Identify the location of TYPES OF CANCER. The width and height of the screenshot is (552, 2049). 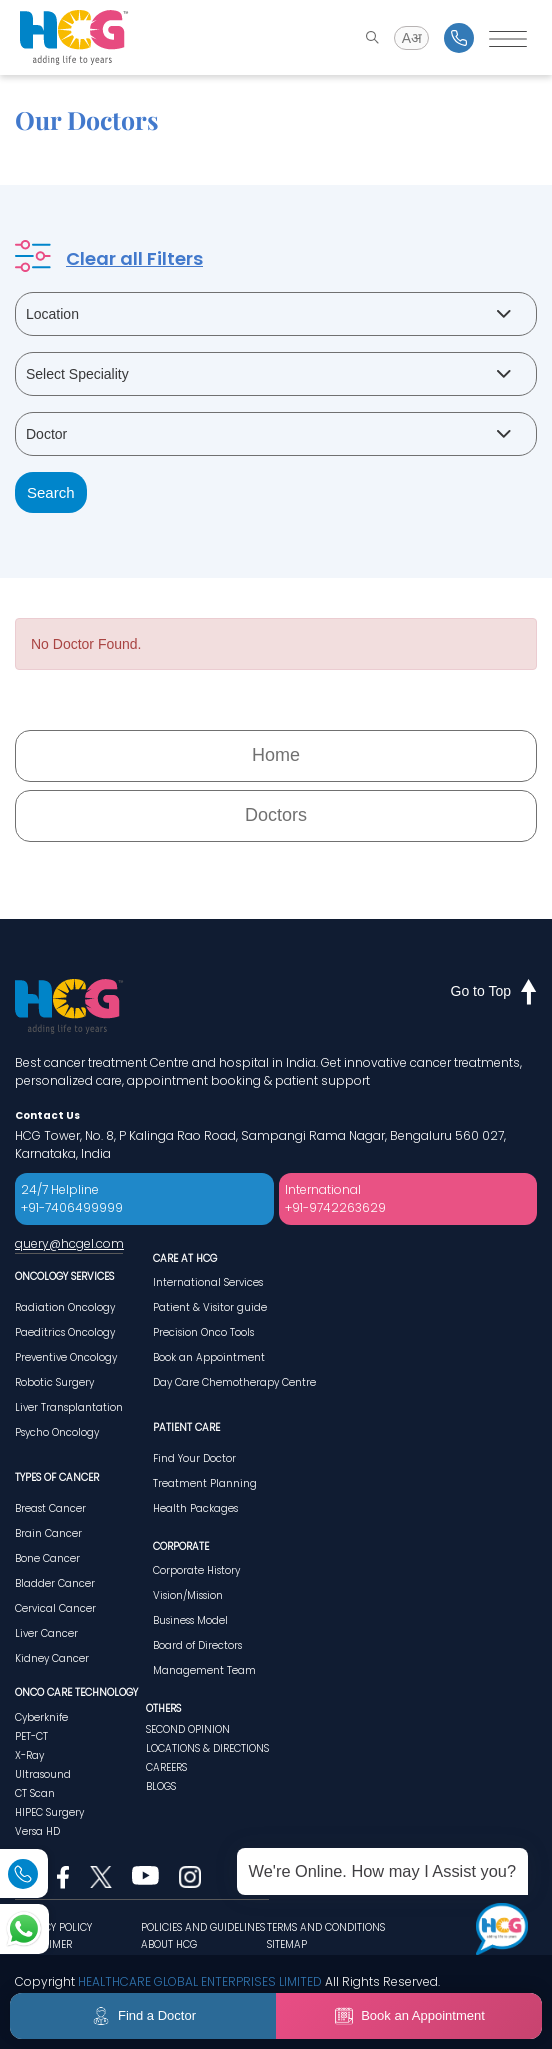
(57, 1477).